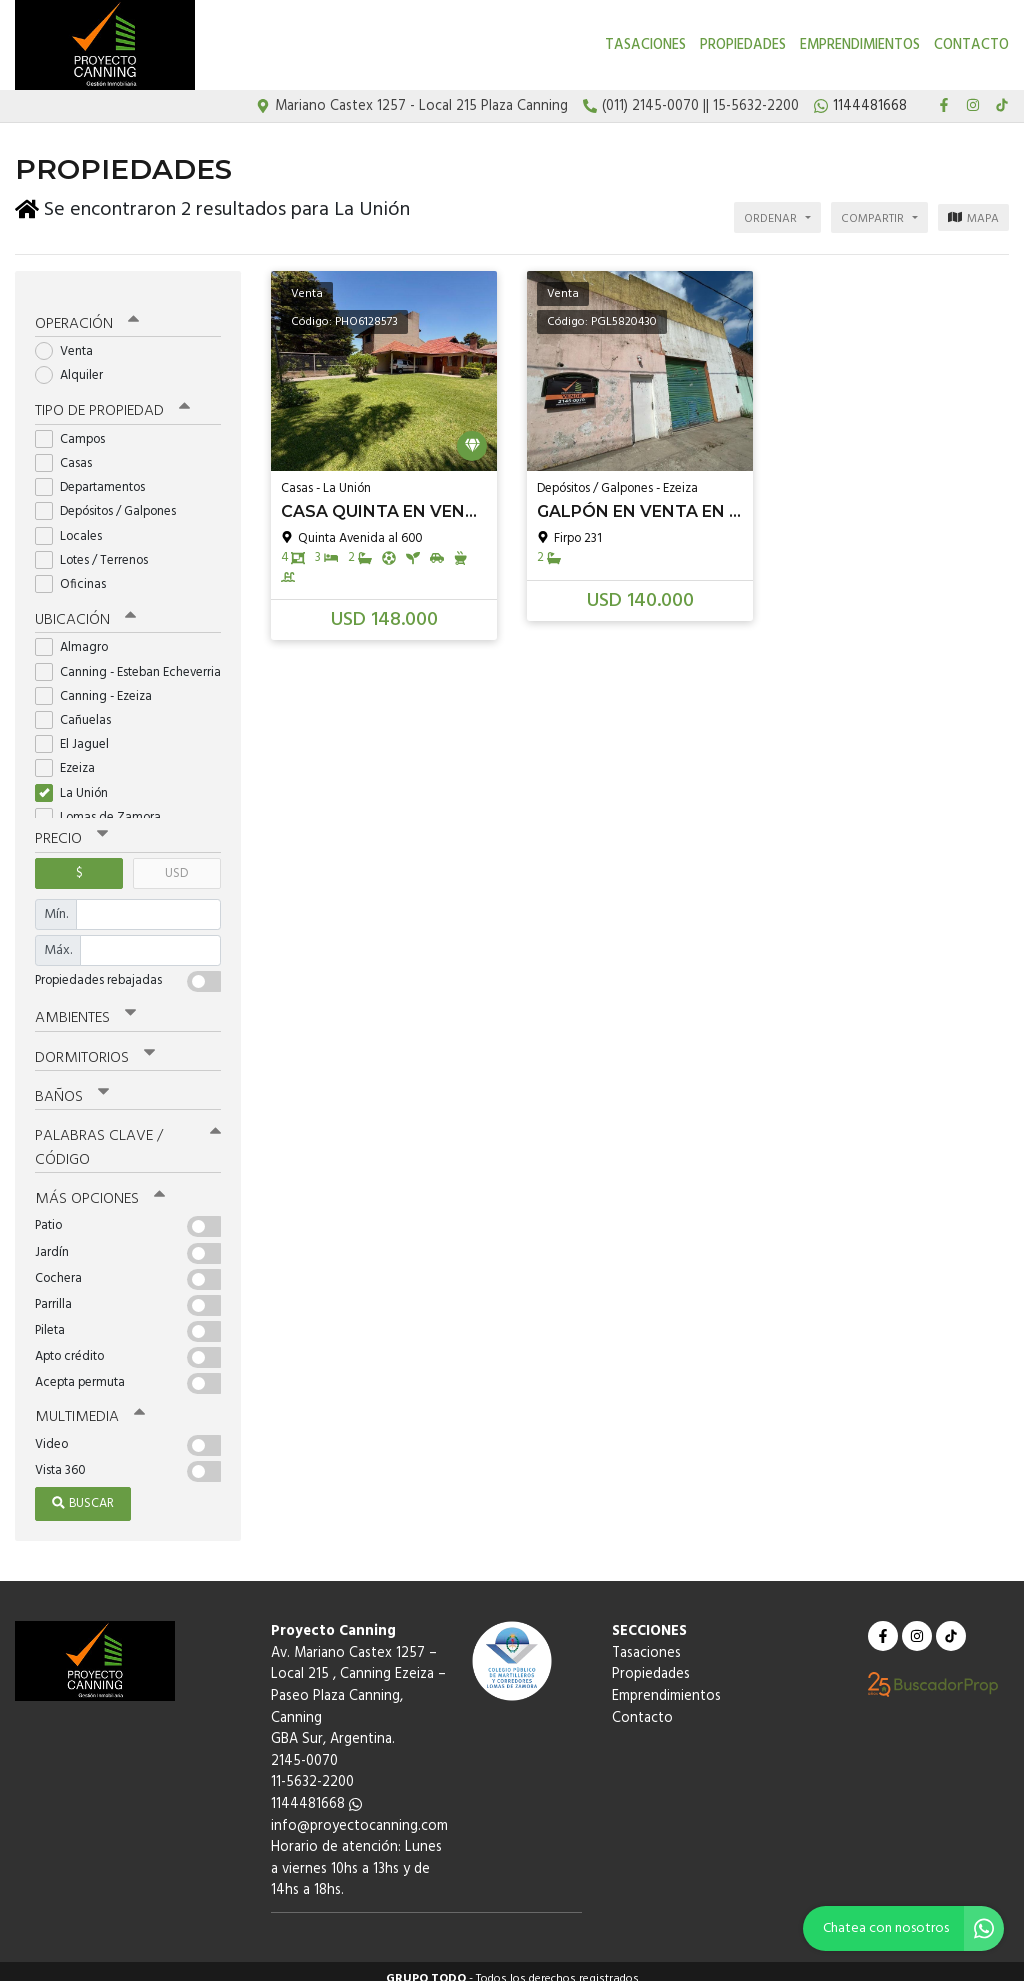 The height and width of the screenshot is (1981, 1024). Describe the element at coordinates (75, 523) in the screenshot. I see `Locales` at that location.